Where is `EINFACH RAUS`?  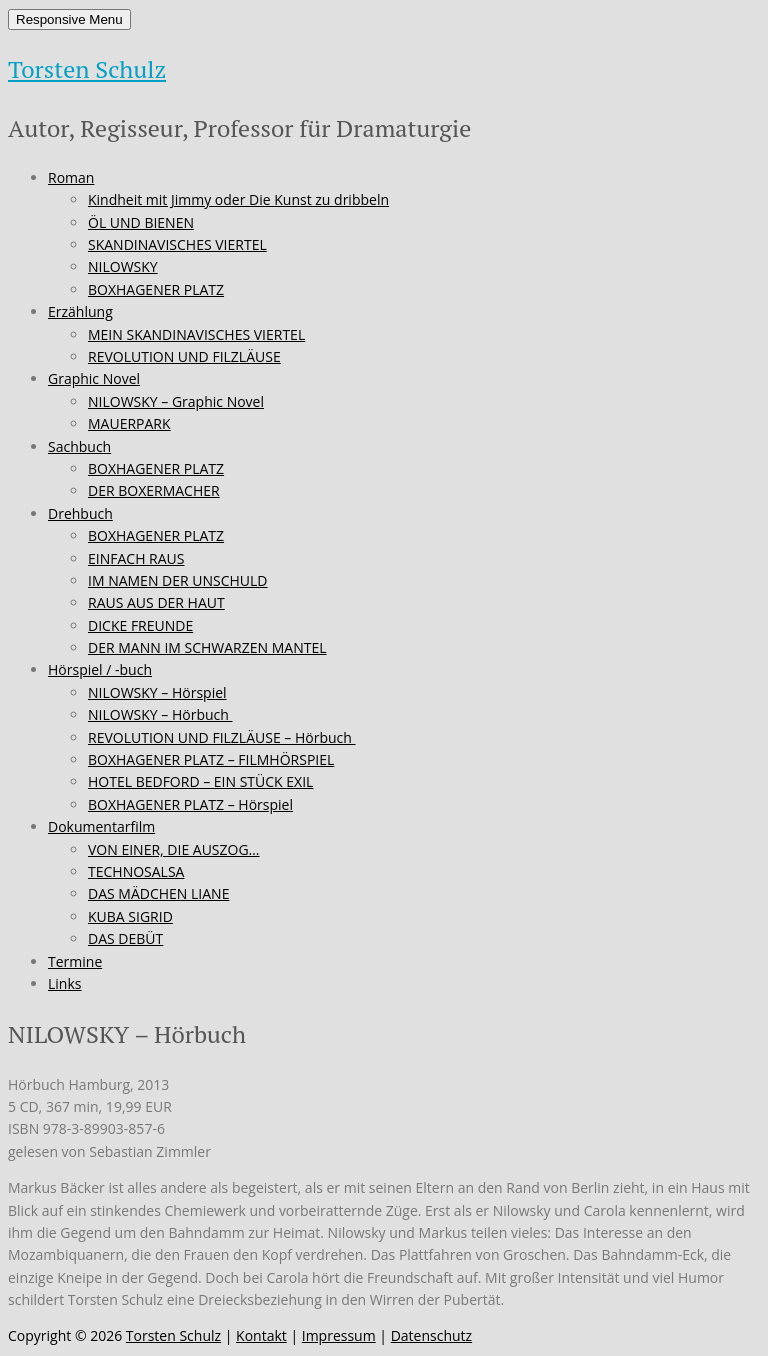 EINFACH RAUS is located at coordinates (136, 558).